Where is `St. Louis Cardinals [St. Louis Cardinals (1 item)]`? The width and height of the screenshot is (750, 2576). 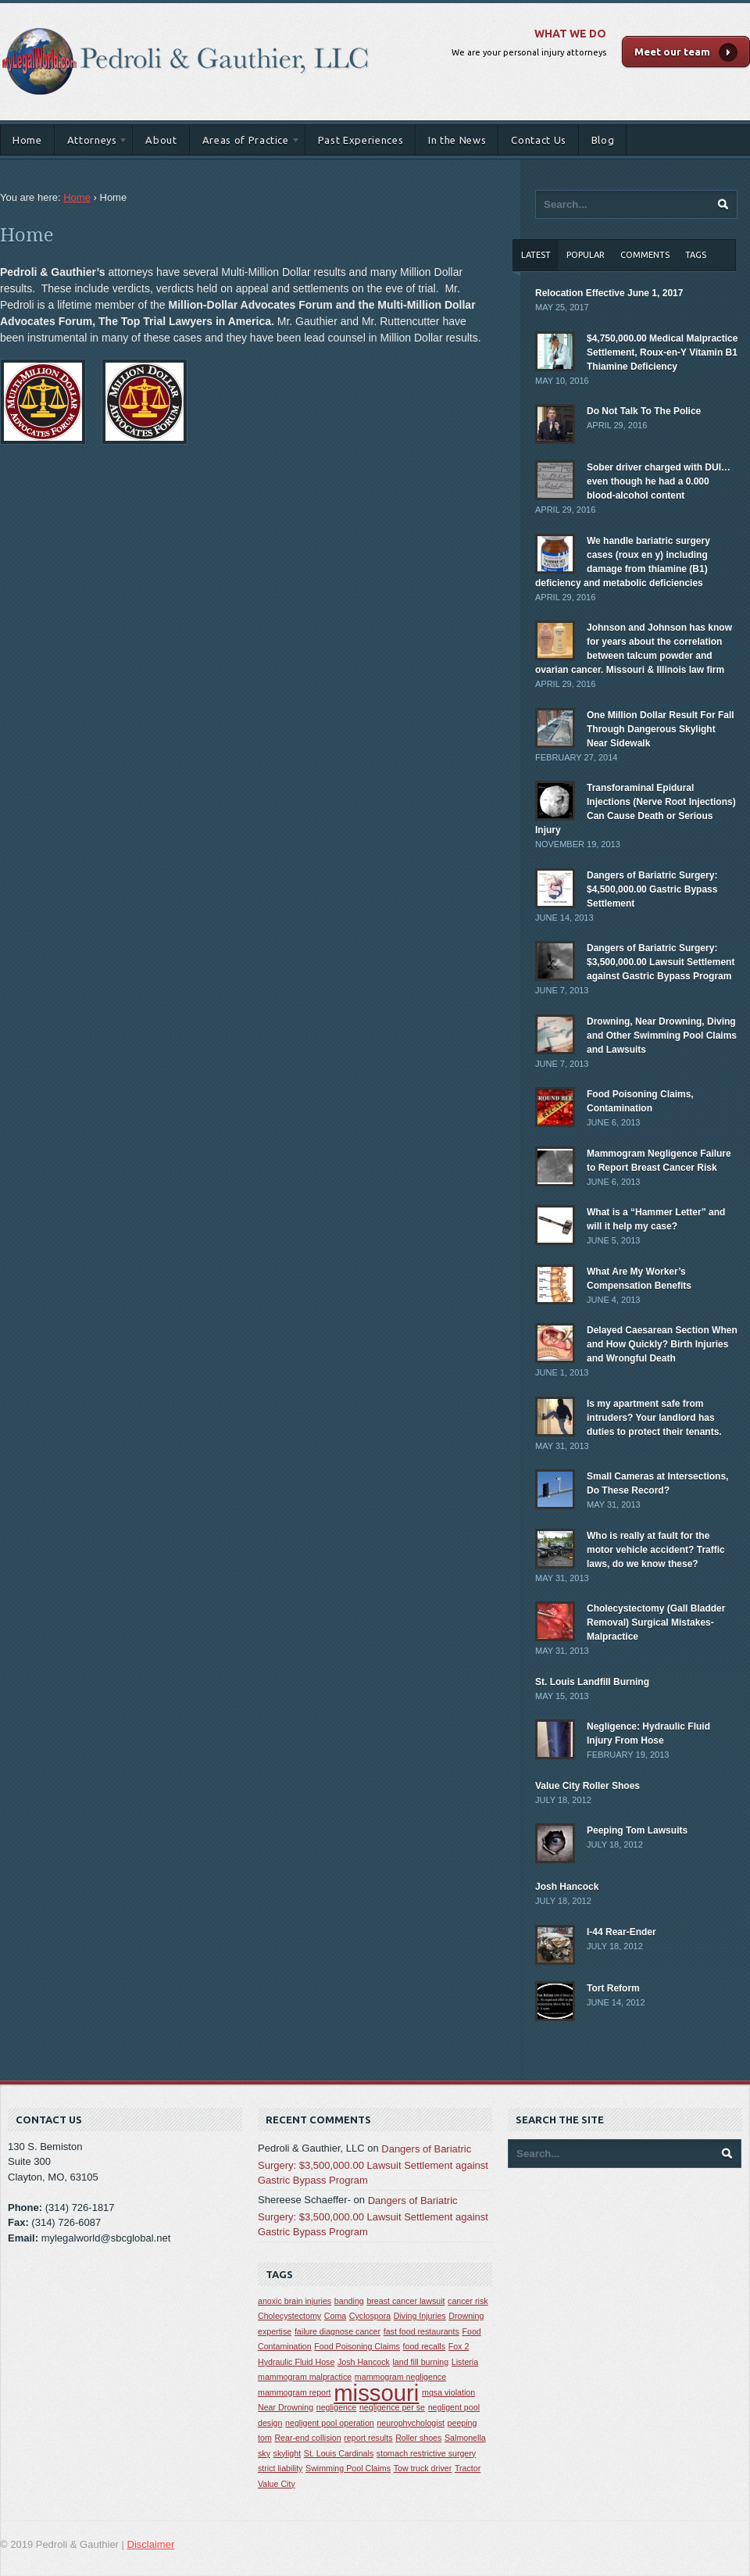 St. Louis Cardinals [St. Louis Cardinals (1 item)] is located at coordinates (338, 2453).